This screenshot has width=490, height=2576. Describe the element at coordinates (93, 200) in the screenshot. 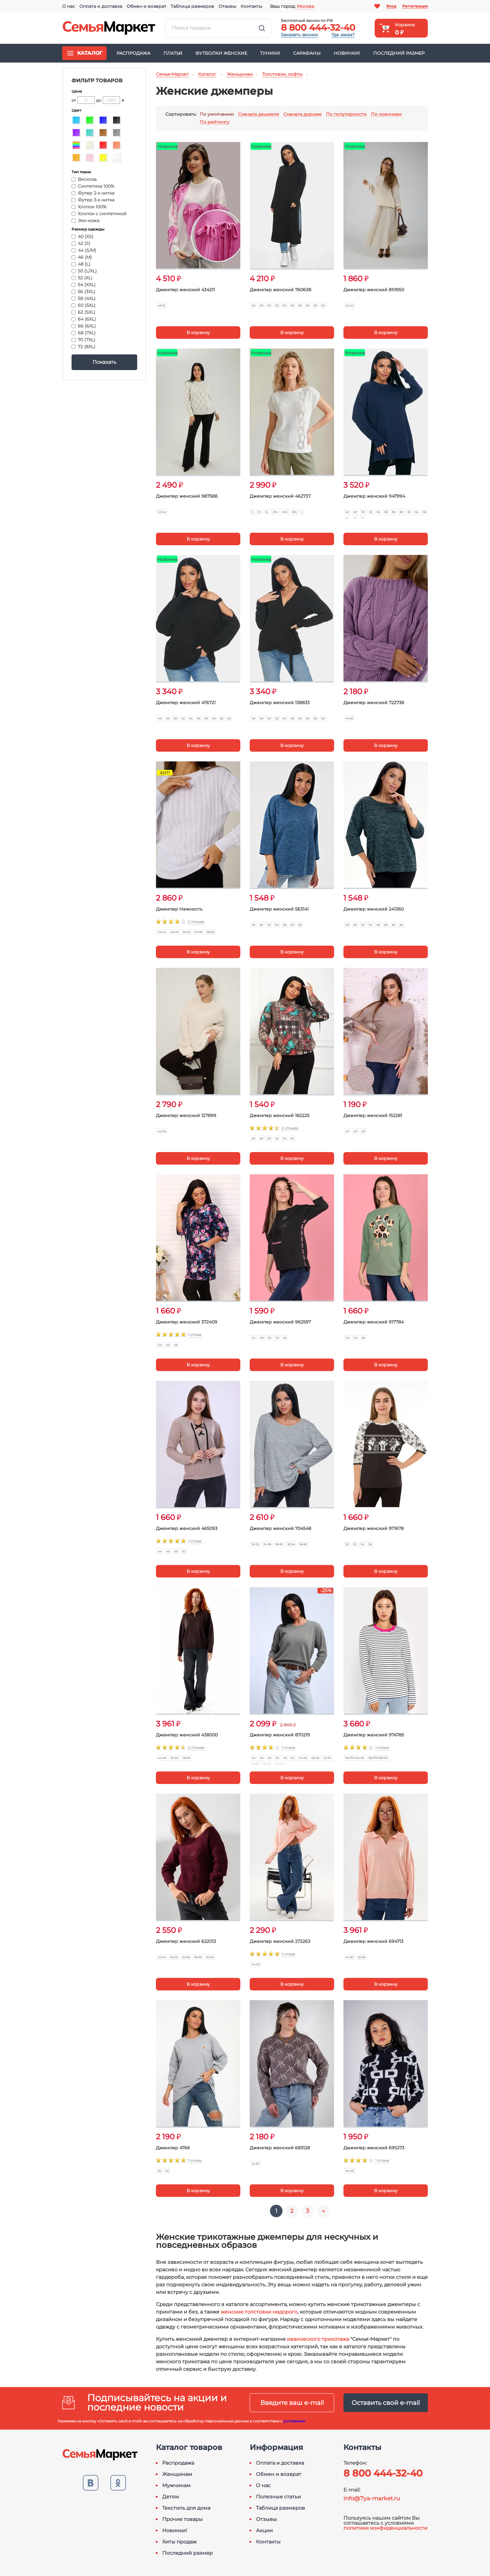

I see `Футер 3-х нитка` at that location.